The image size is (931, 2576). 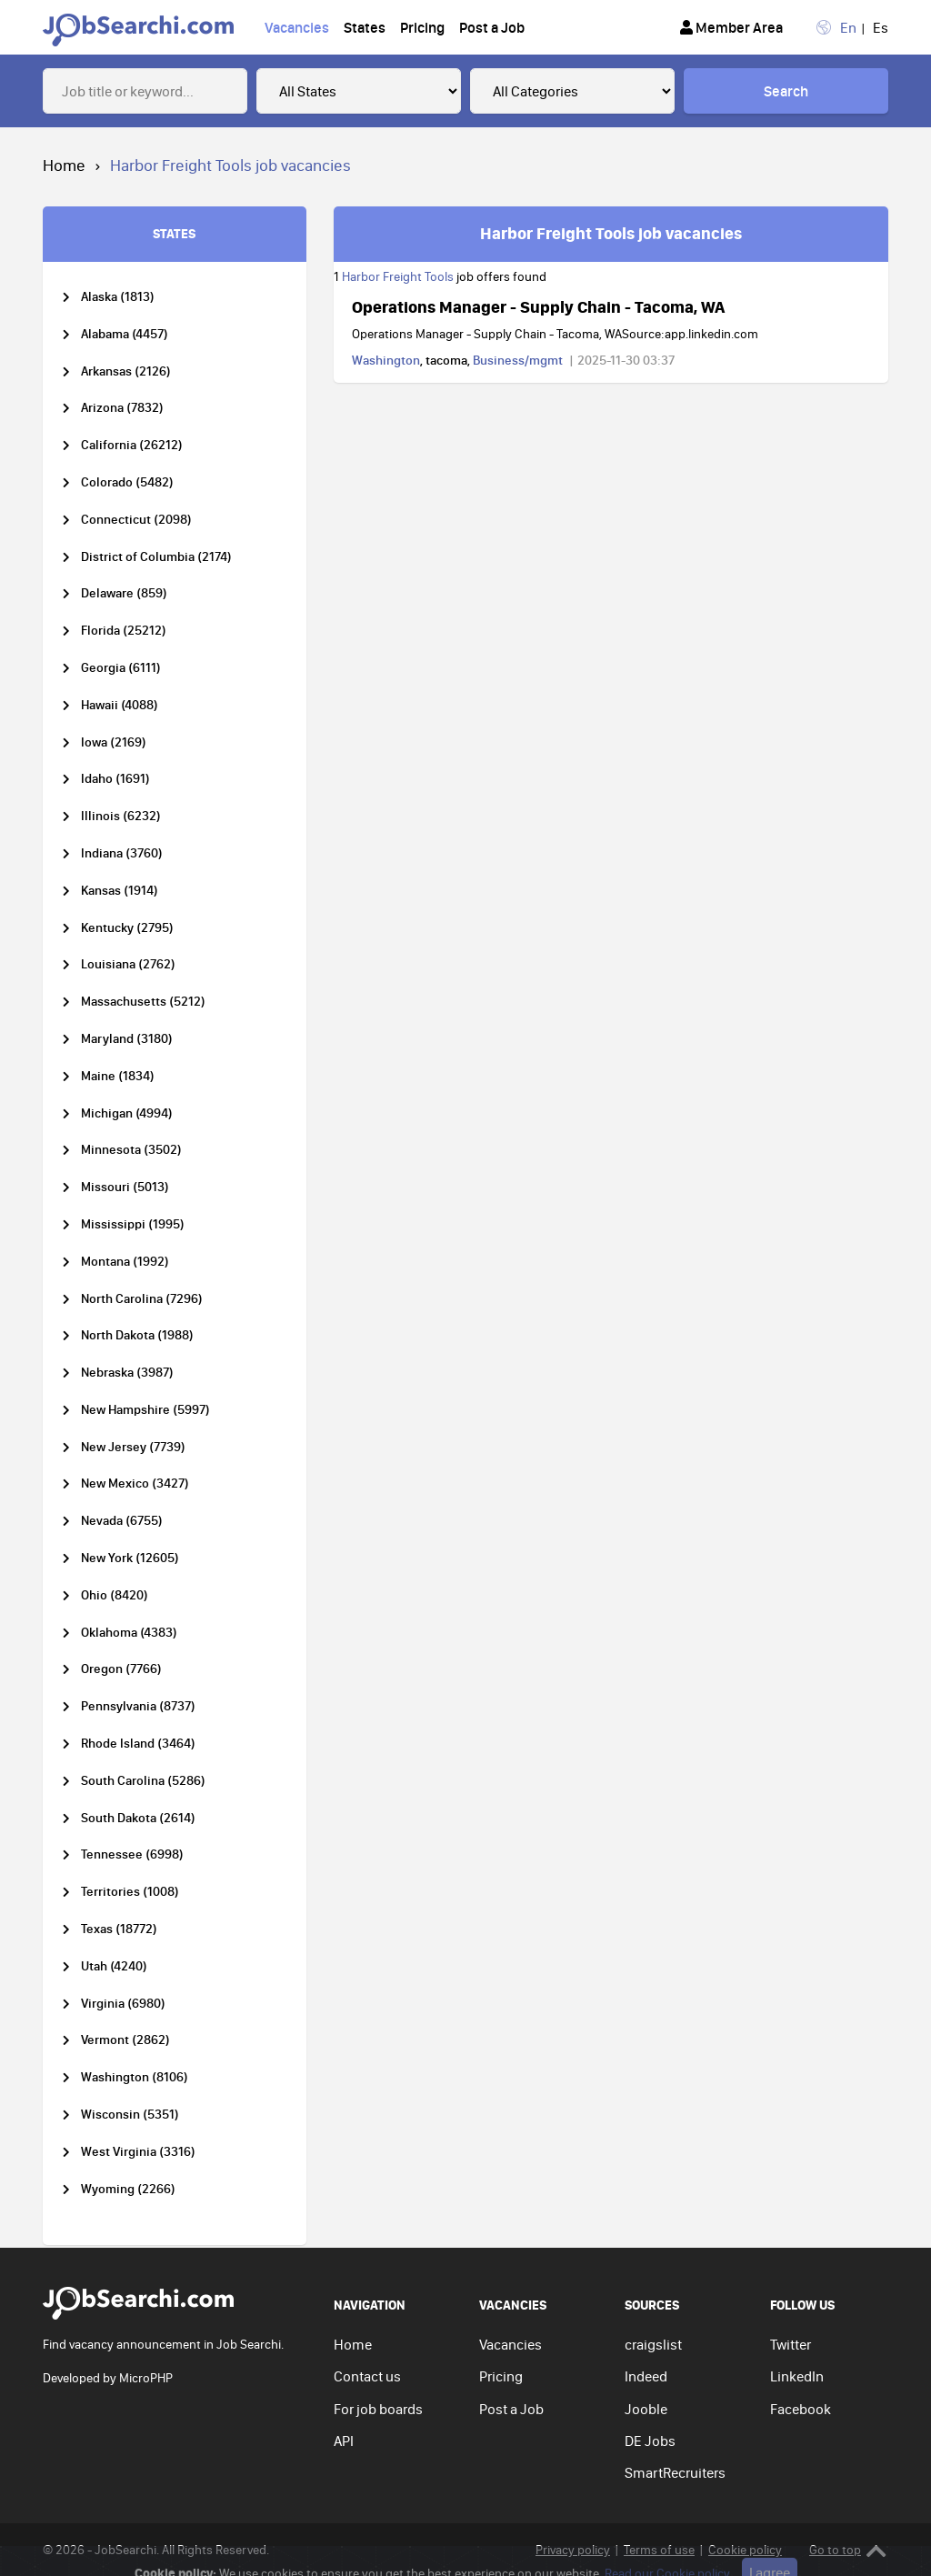 What do you see at coordinates (646, 2409) in the screenshot?
I see `Jooble` at bounding box center [646, 2409].